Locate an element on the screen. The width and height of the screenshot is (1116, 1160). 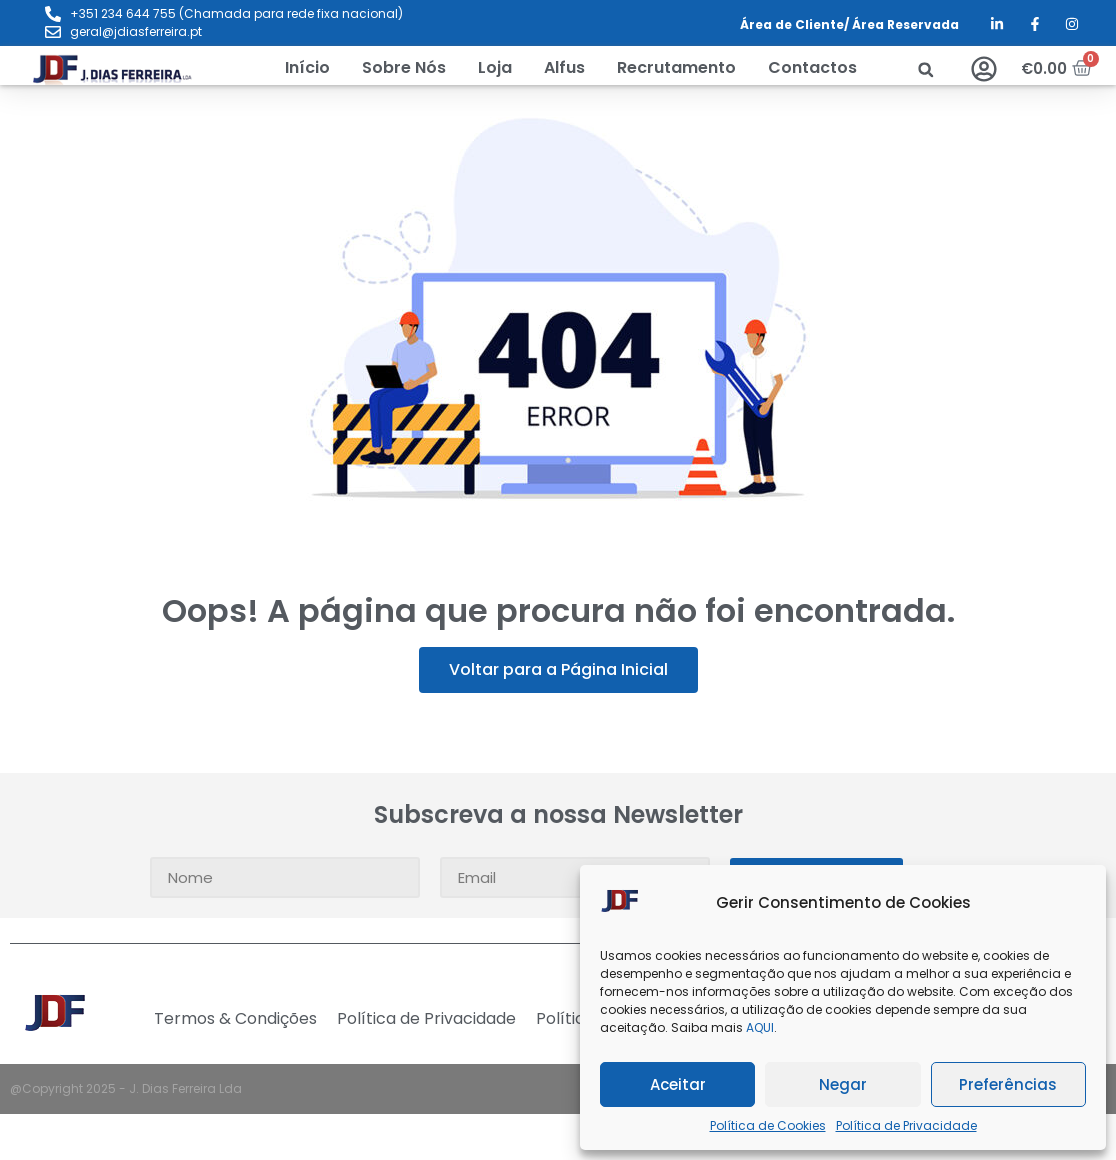
[Contactos] is located at coordinates (812, 68).